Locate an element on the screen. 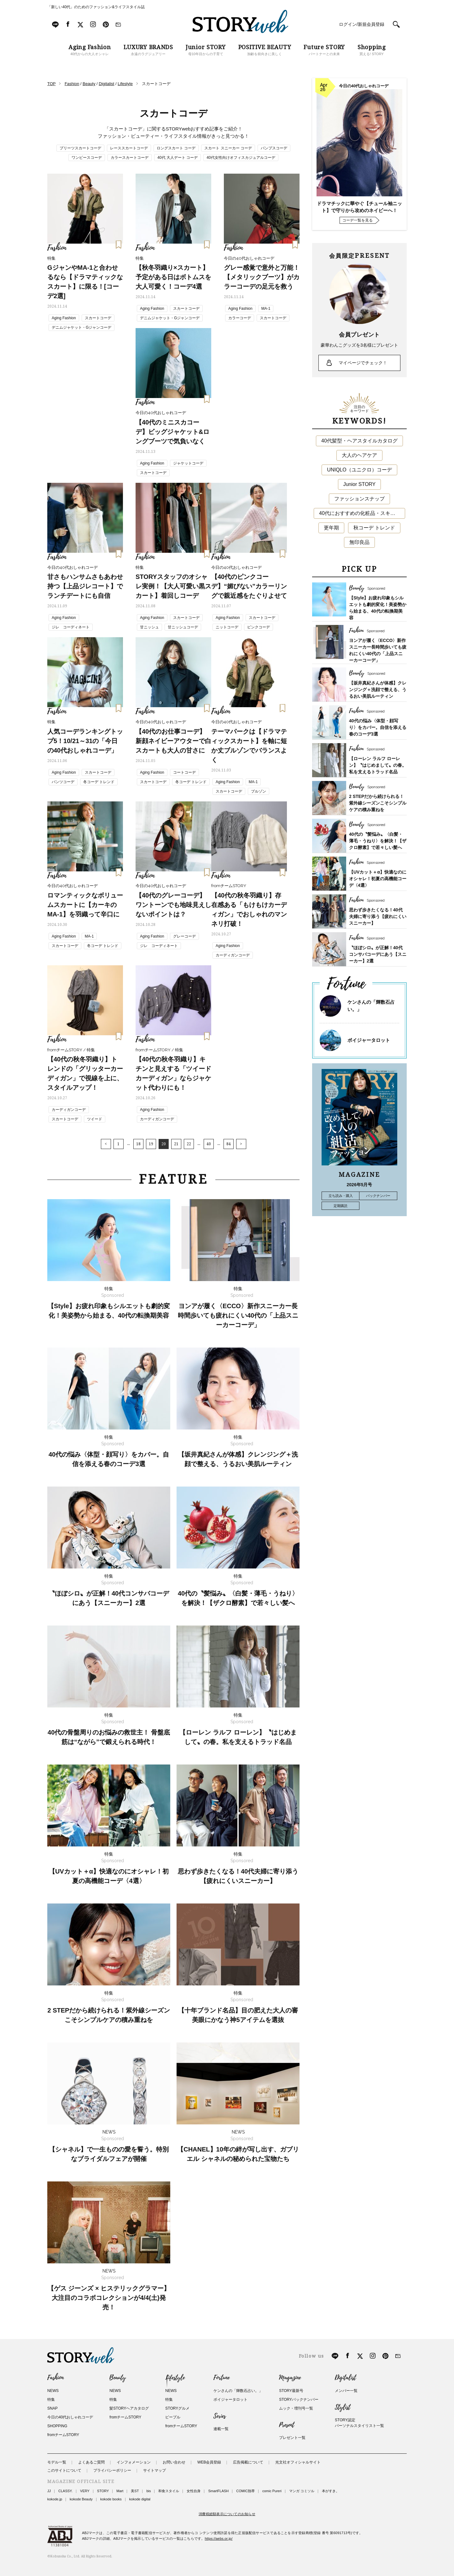  立ち読み・購入 is located at coordinates (341, 1196).